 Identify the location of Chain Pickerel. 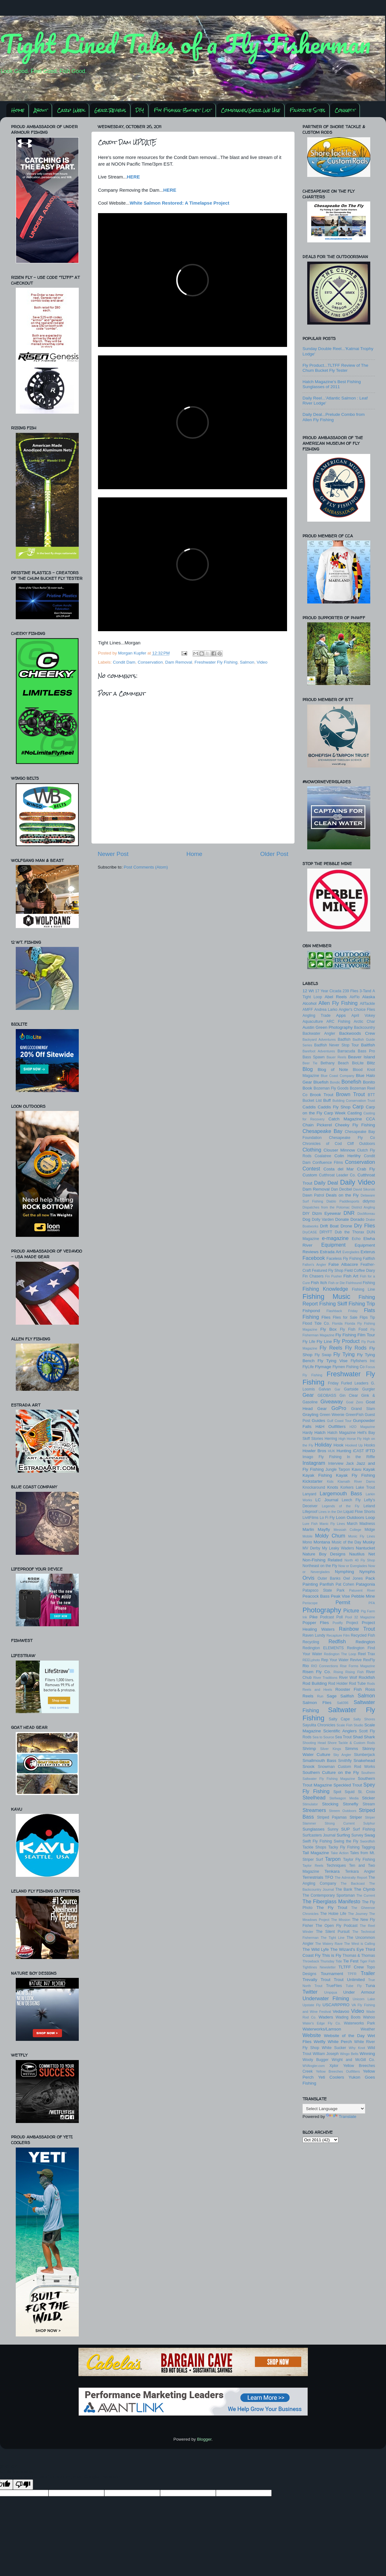
(317, 1125).